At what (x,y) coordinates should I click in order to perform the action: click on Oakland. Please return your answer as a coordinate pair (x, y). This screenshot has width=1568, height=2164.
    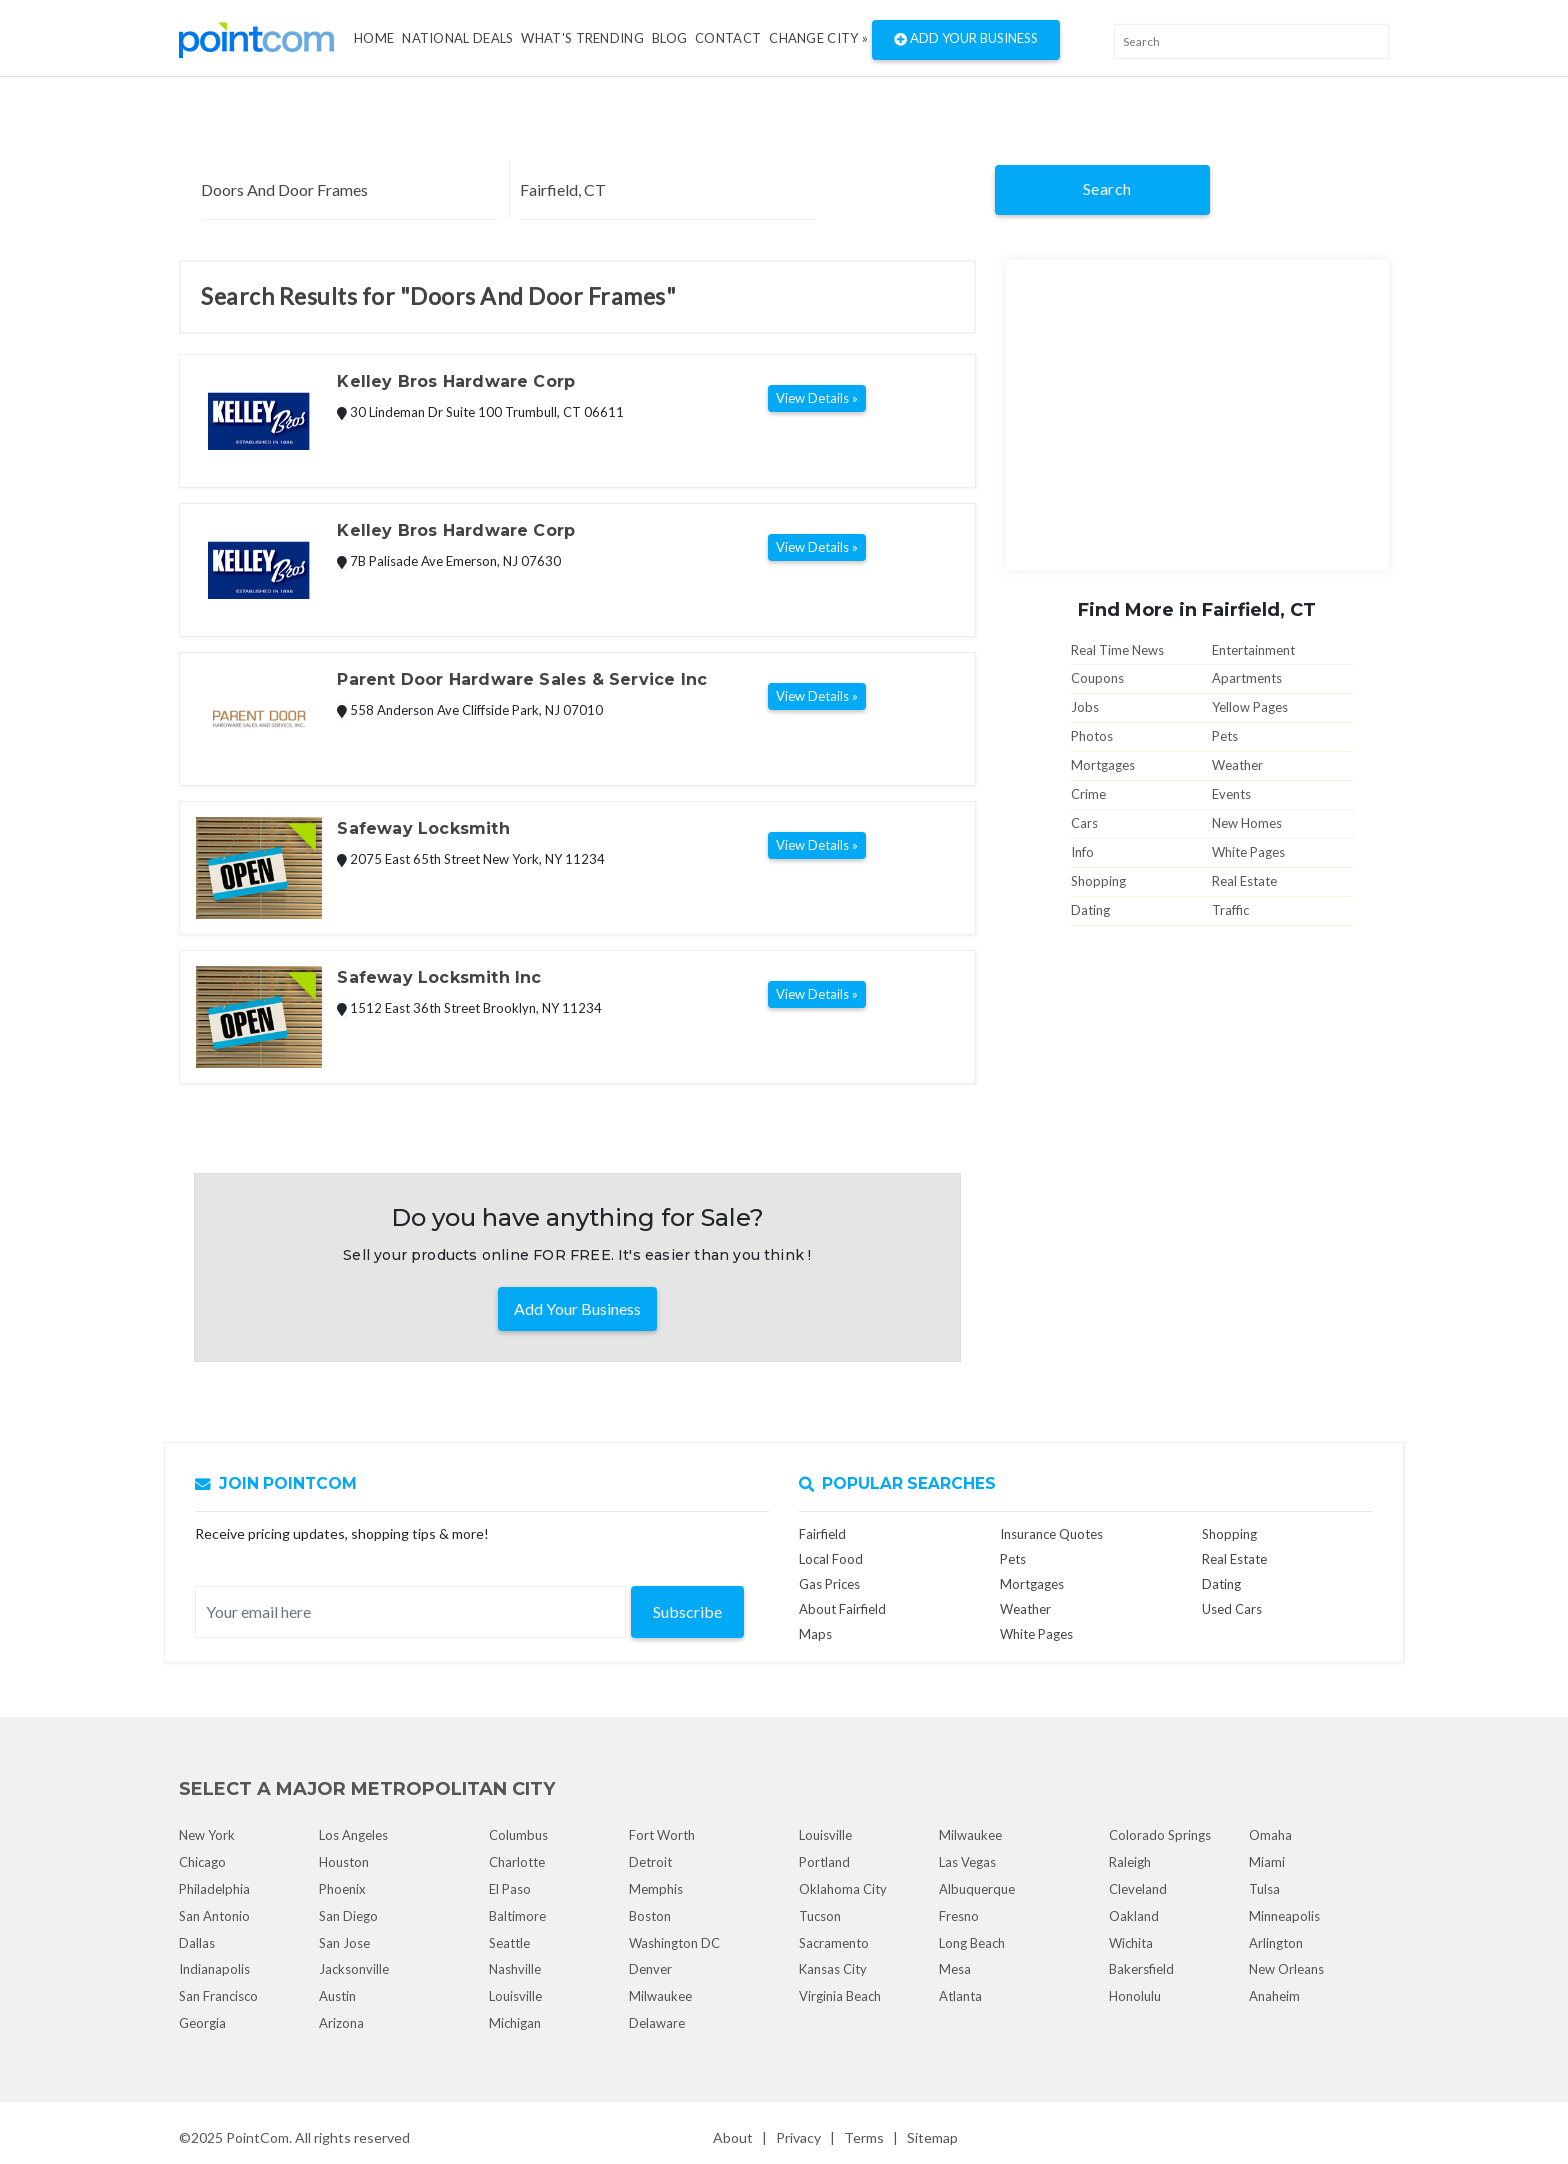
    Looking at the image, I should click on (1134, 1916).